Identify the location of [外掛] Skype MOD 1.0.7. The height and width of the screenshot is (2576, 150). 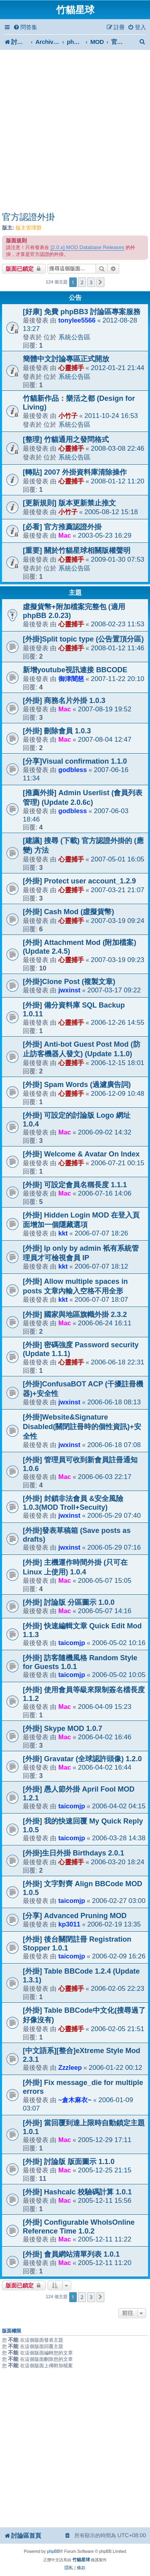
(62, 1729).